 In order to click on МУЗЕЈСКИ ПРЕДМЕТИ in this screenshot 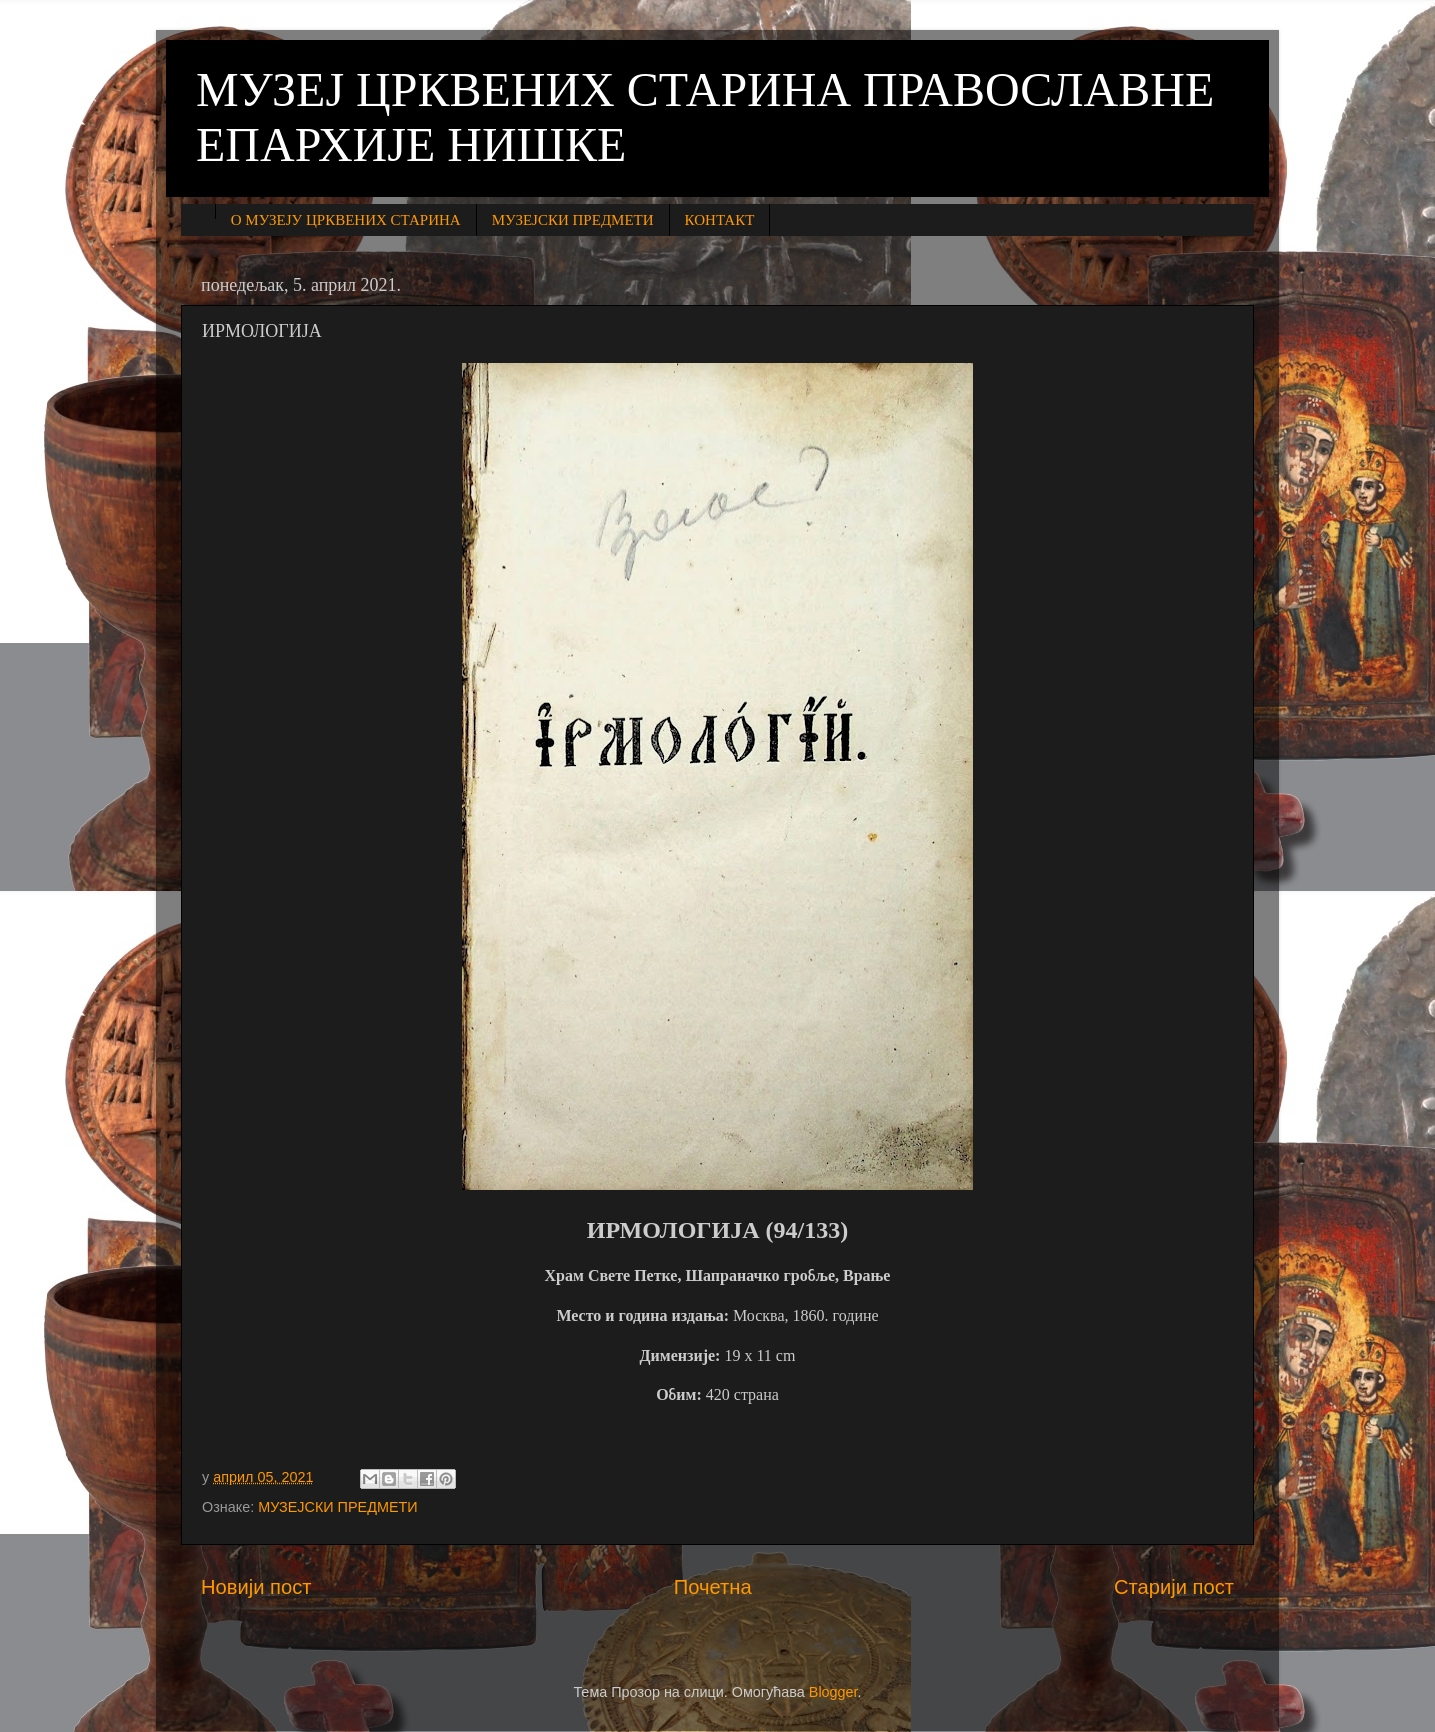, I will do `click(573, 220)`.